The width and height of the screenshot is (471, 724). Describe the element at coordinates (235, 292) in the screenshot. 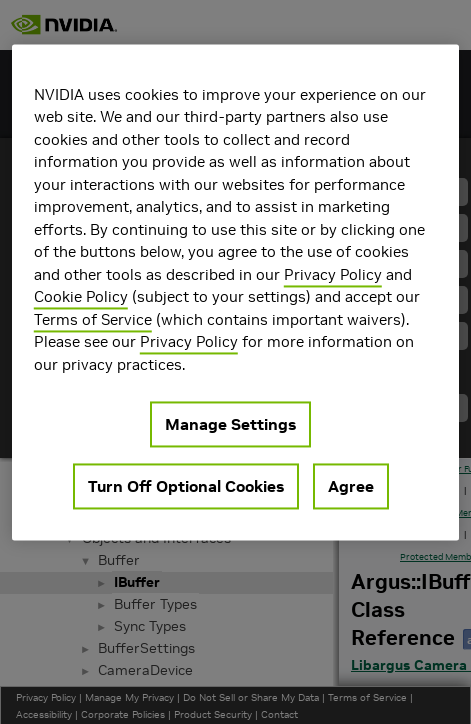

I see `[region]` at that location.